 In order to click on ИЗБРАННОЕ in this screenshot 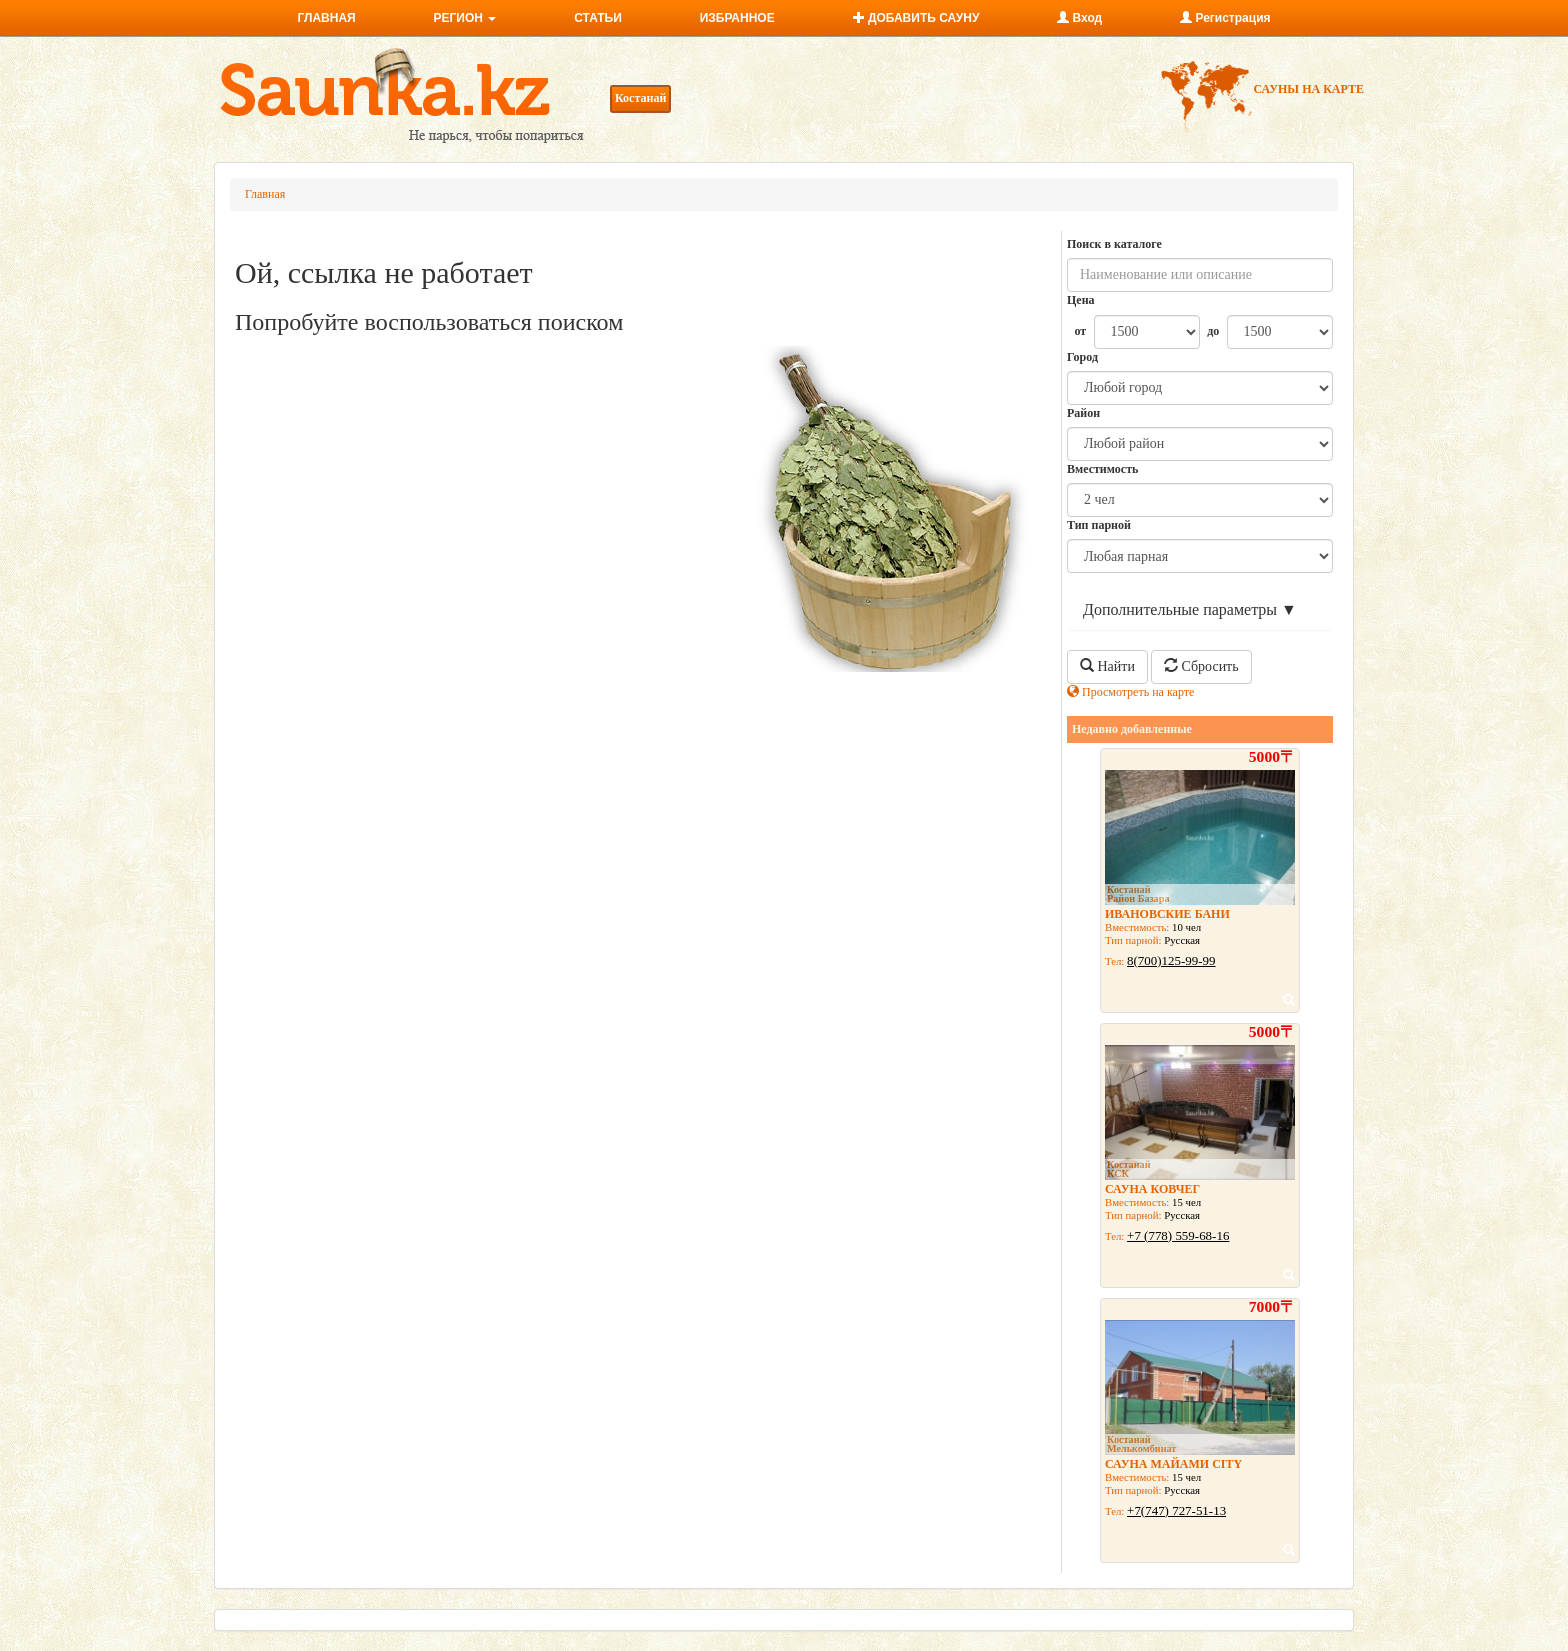, I will do `click(737, 18)`.